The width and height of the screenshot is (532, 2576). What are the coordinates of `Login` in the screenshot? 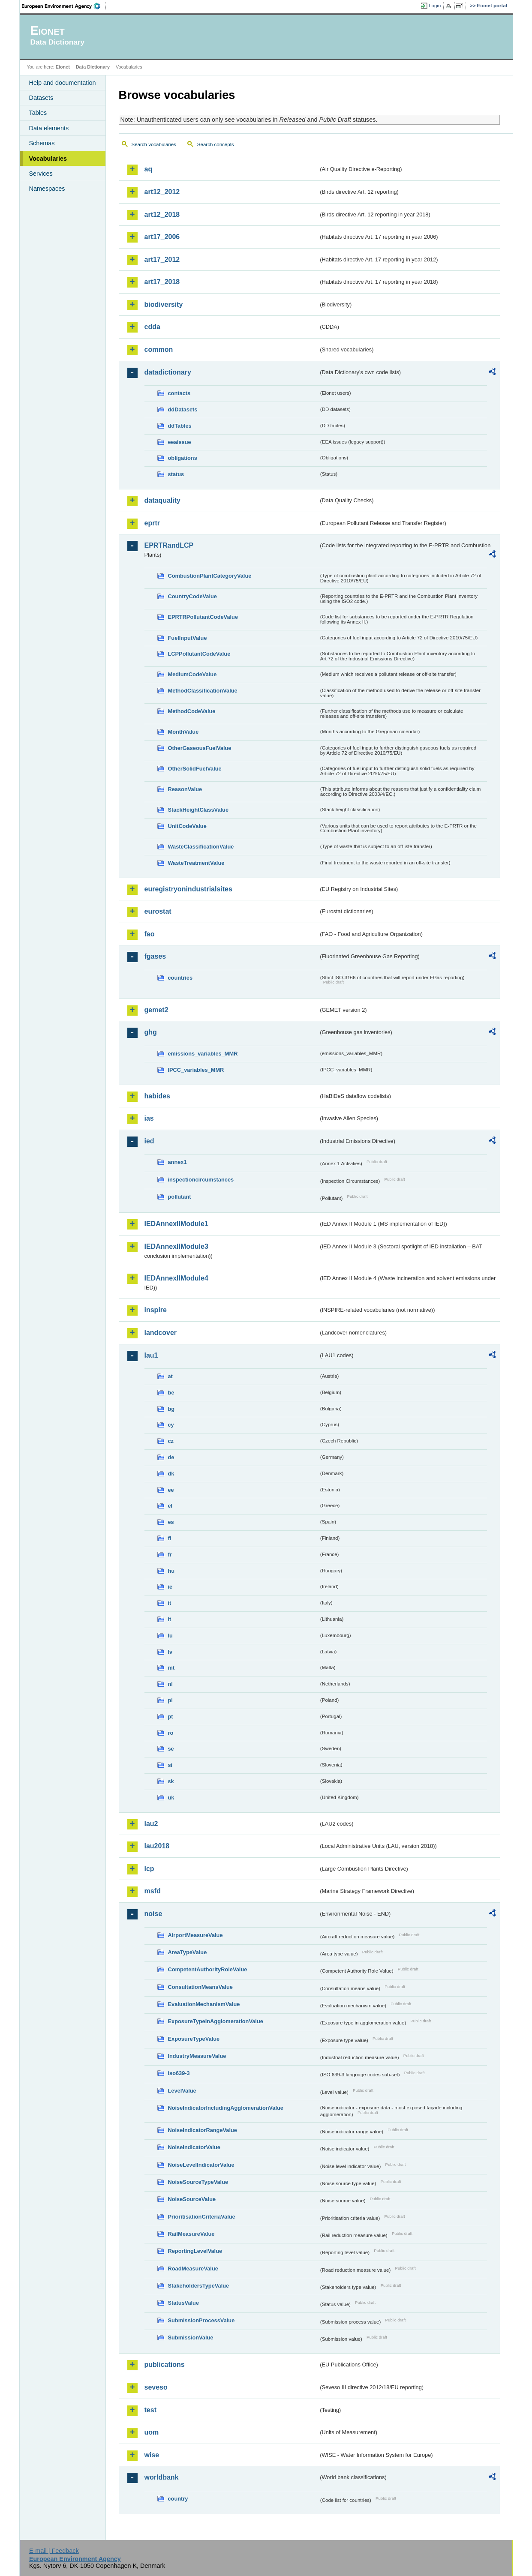 It's located at (435, 5).